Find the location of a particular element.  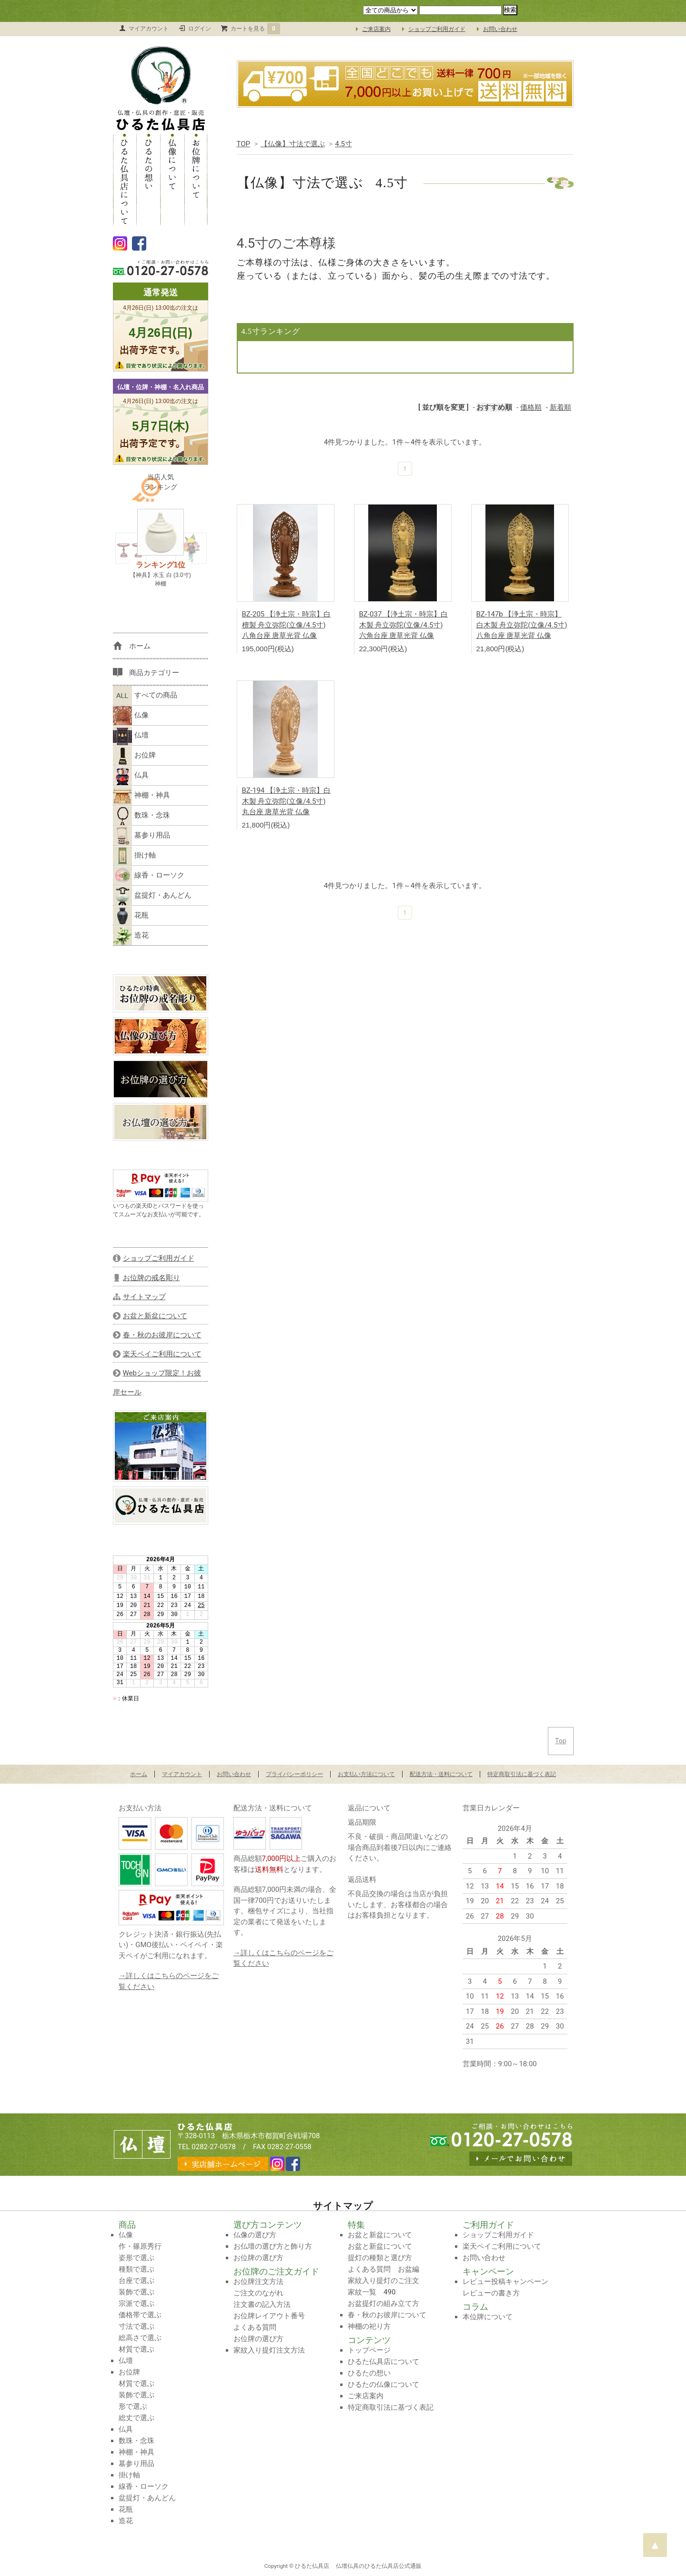

お位牌について is located at coordinates (196, 179).